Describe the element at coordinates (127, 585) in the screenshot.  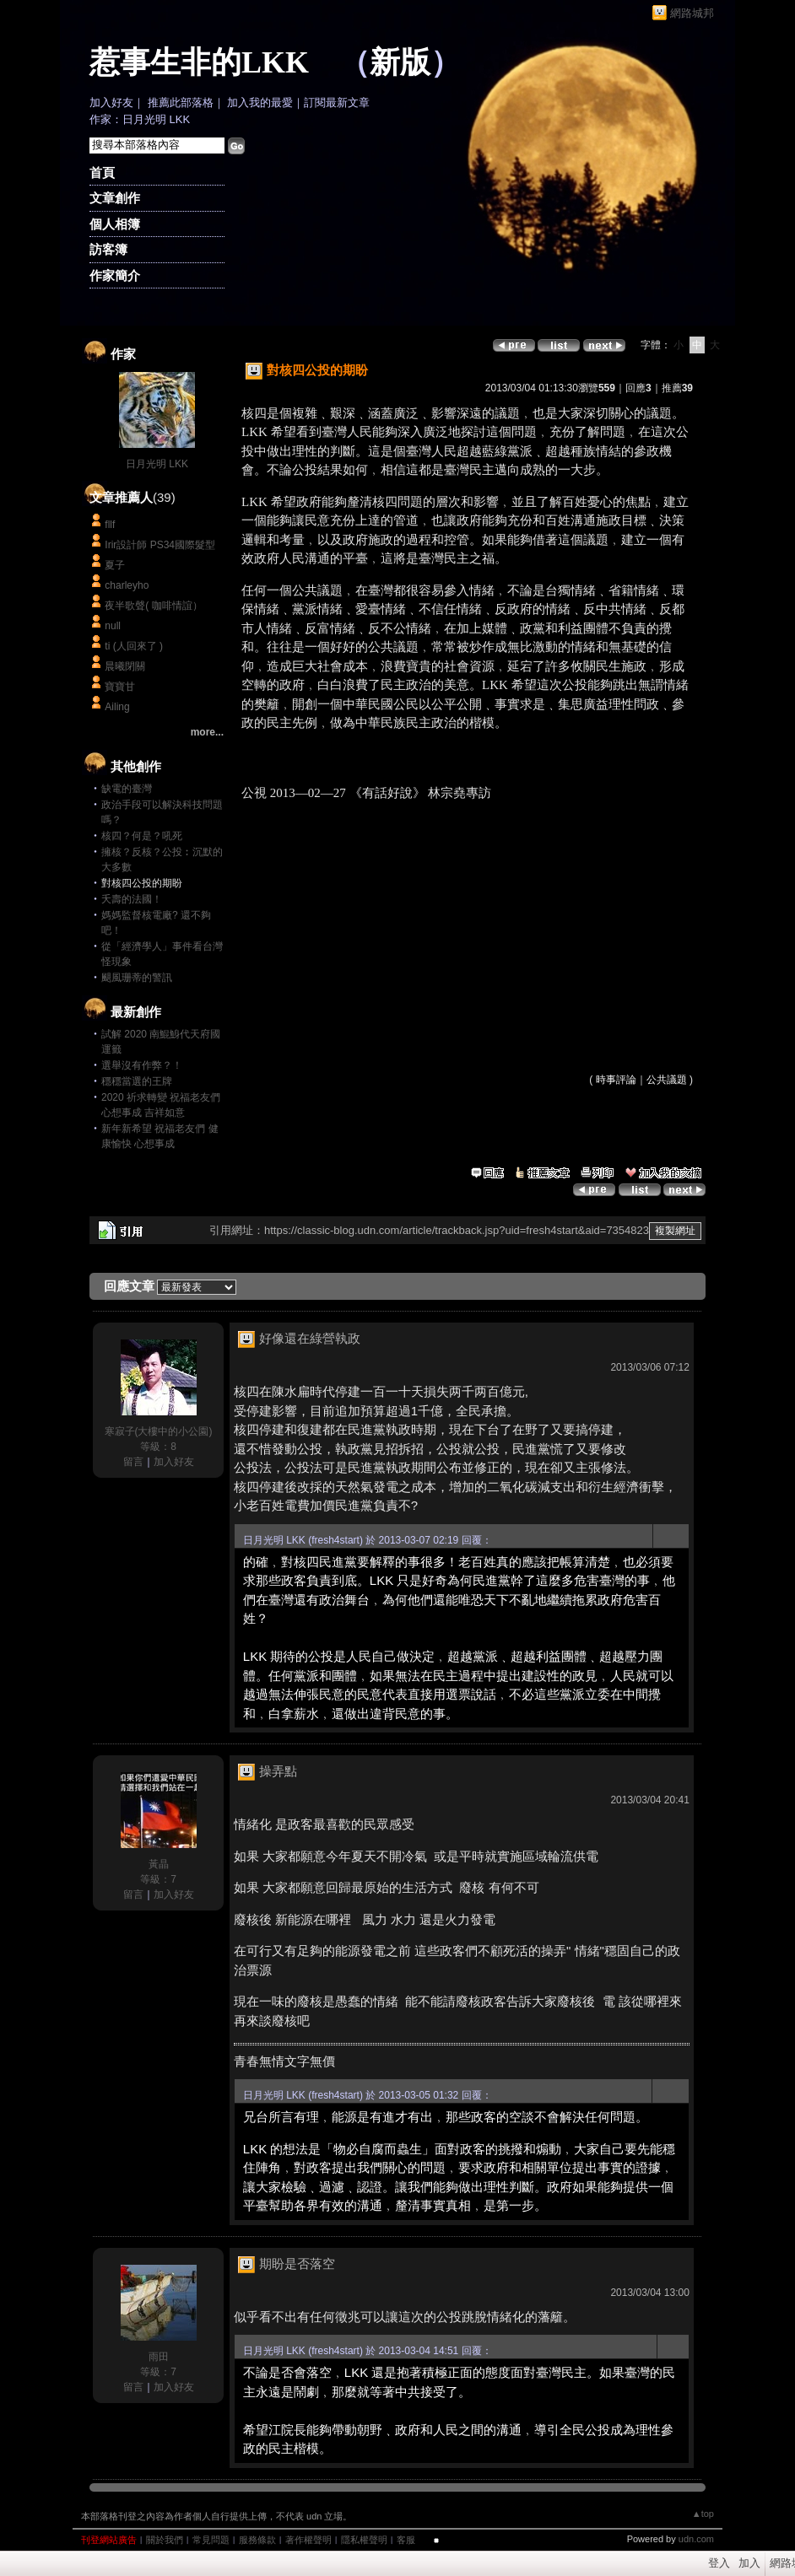
I see `charleyho` at that location.